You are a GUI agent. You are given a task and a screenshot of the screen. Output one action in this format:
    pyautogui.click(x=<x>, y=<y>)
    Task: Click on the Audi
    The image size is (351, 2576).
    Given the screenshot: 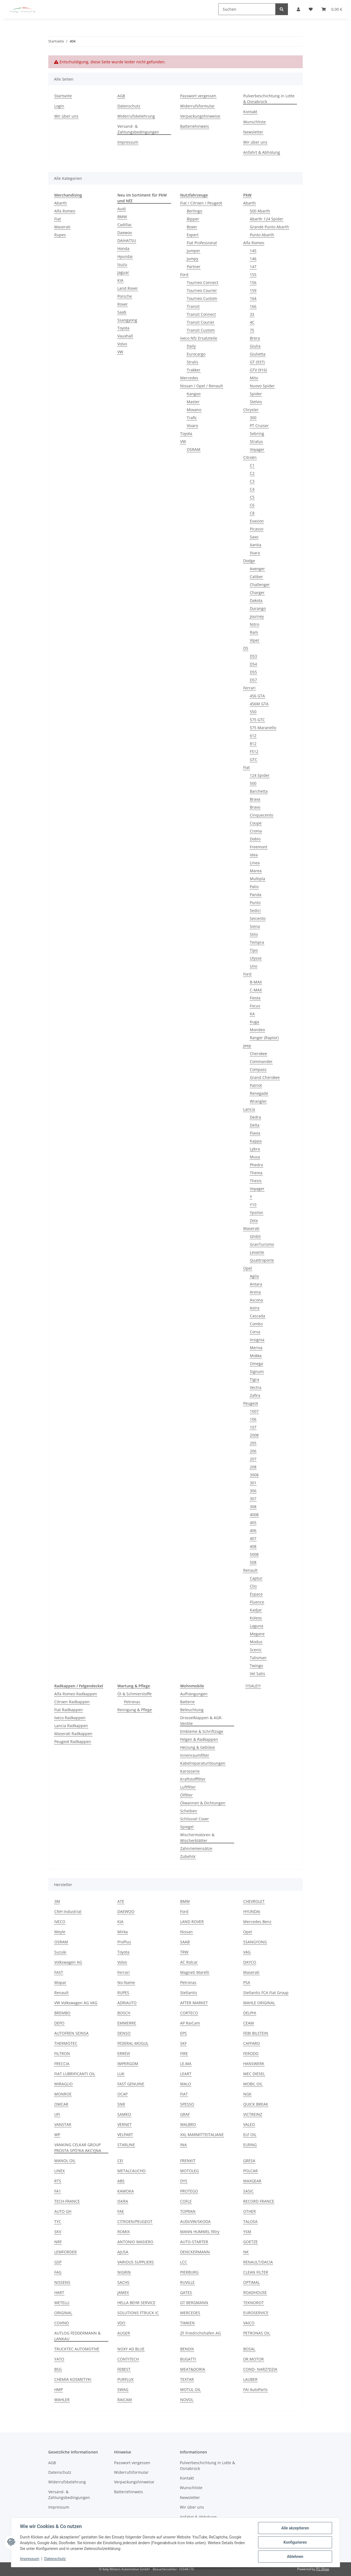 What is the action you would take?
    pyautogui.click(x=121, y=208)
    